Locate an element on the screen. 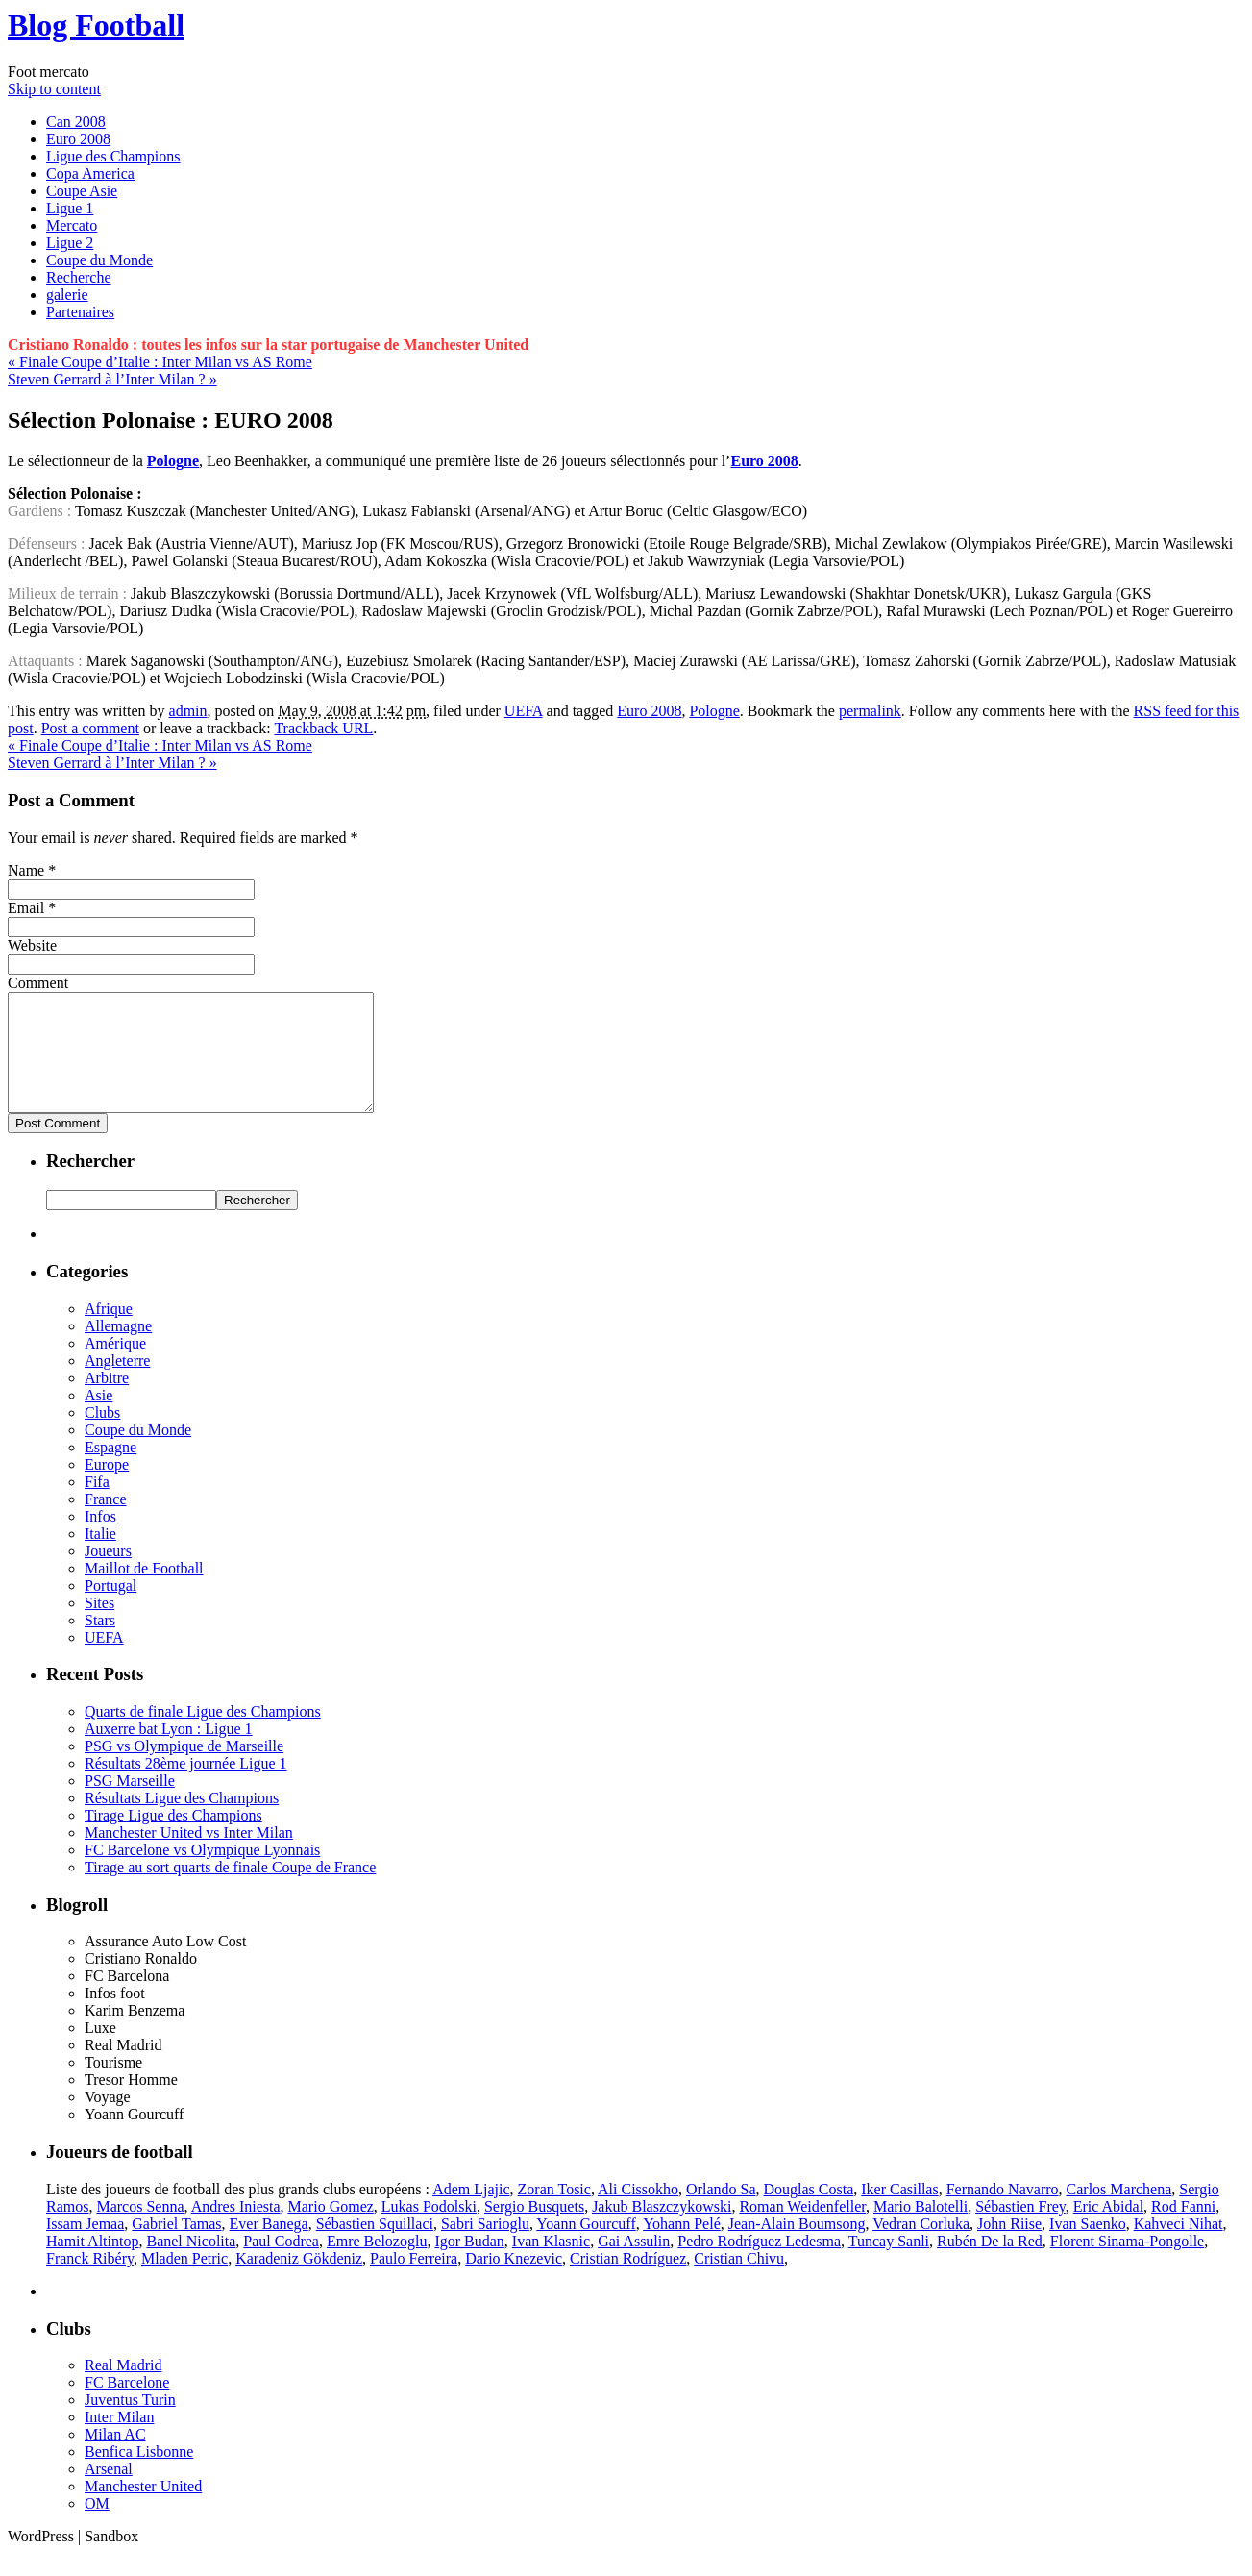 The image size is (1252, 2576). Stars is located at coordinates (100, 1643).